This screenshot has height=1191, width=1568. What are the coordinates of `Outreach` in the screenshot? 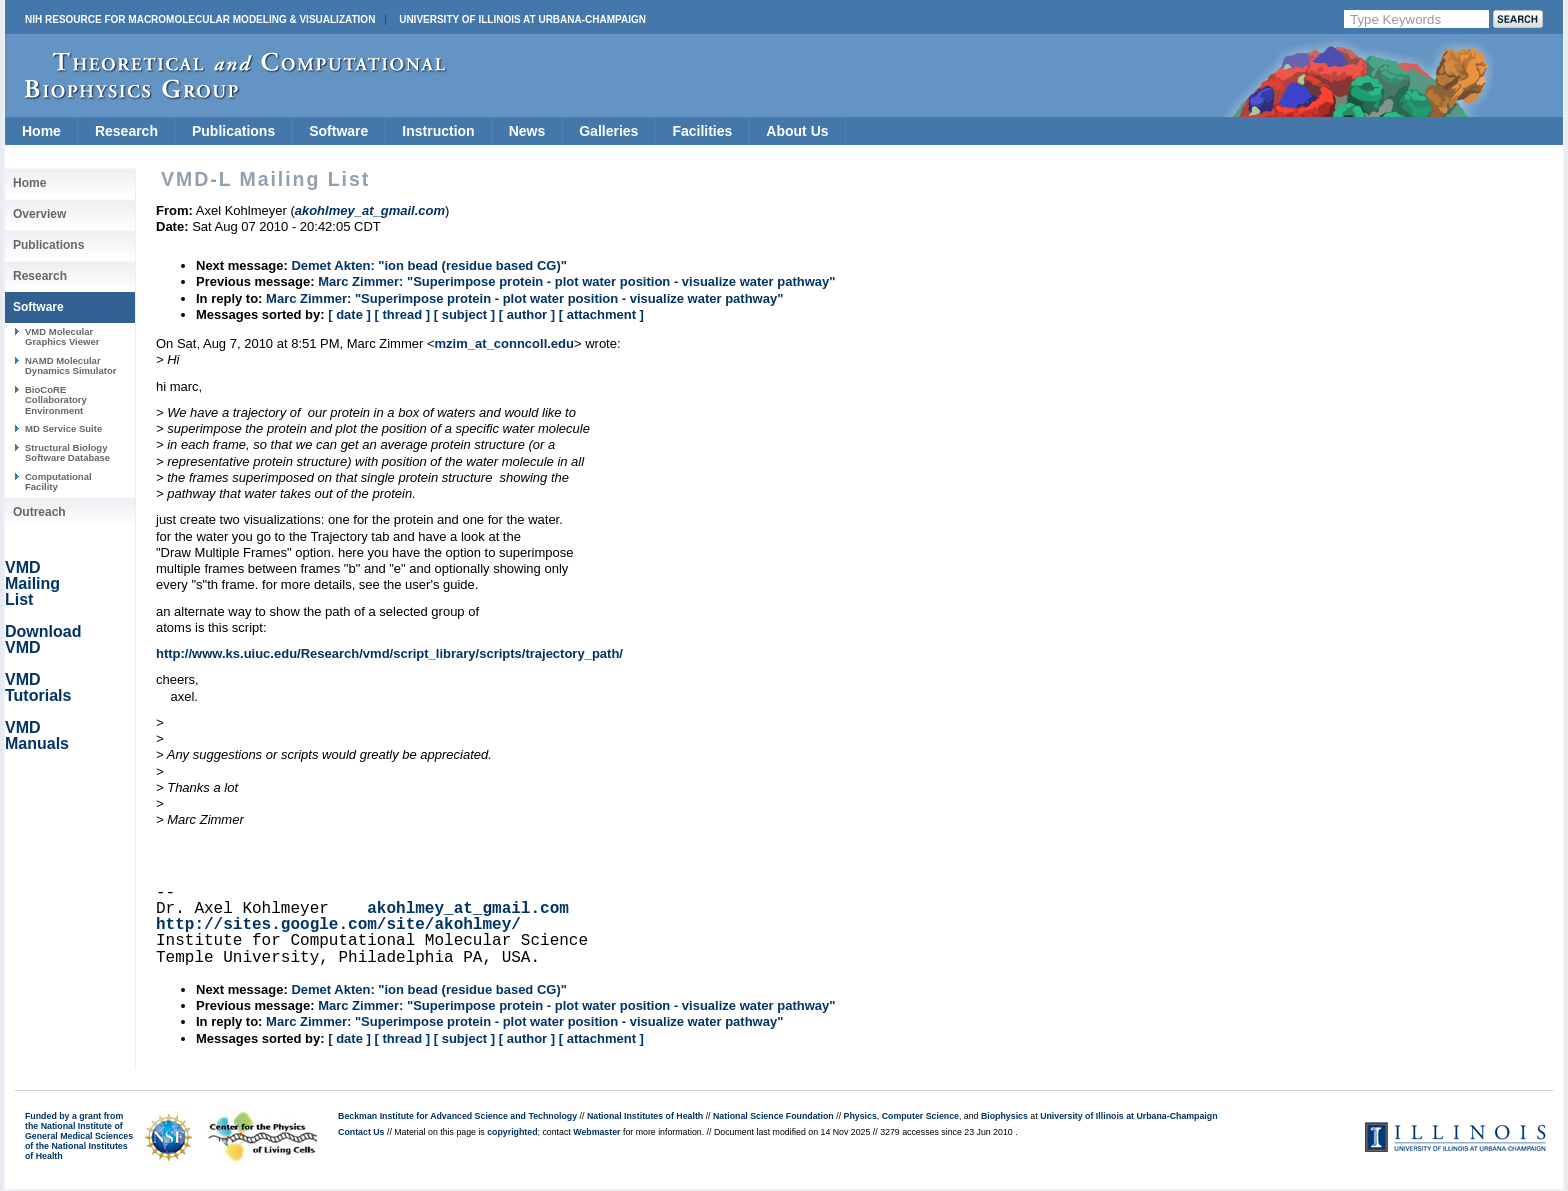 It's located at (39, 512).